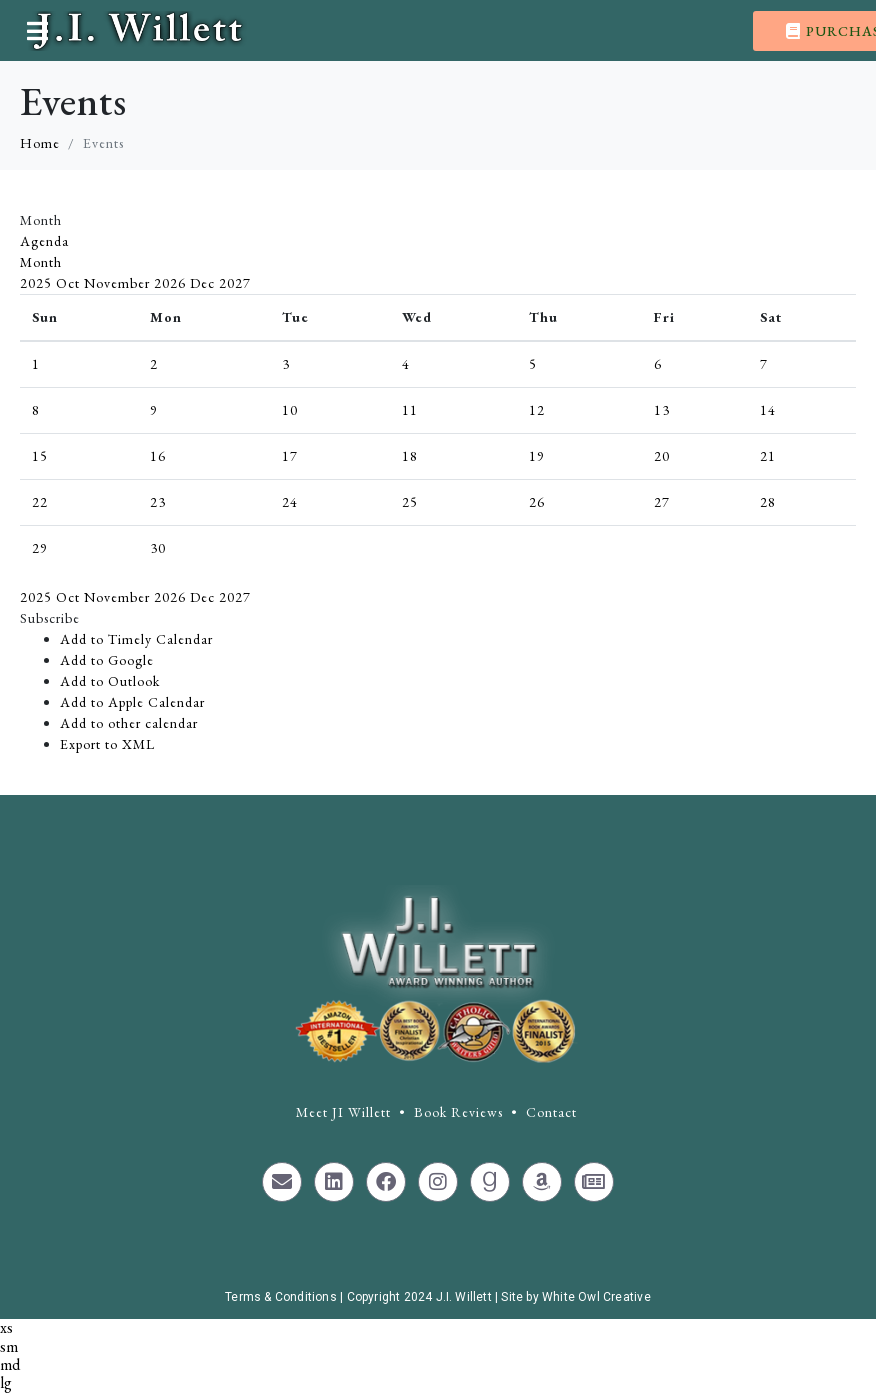  Describe the element at coordinates (768, 456) in the screenshot. I see `21` at that location.